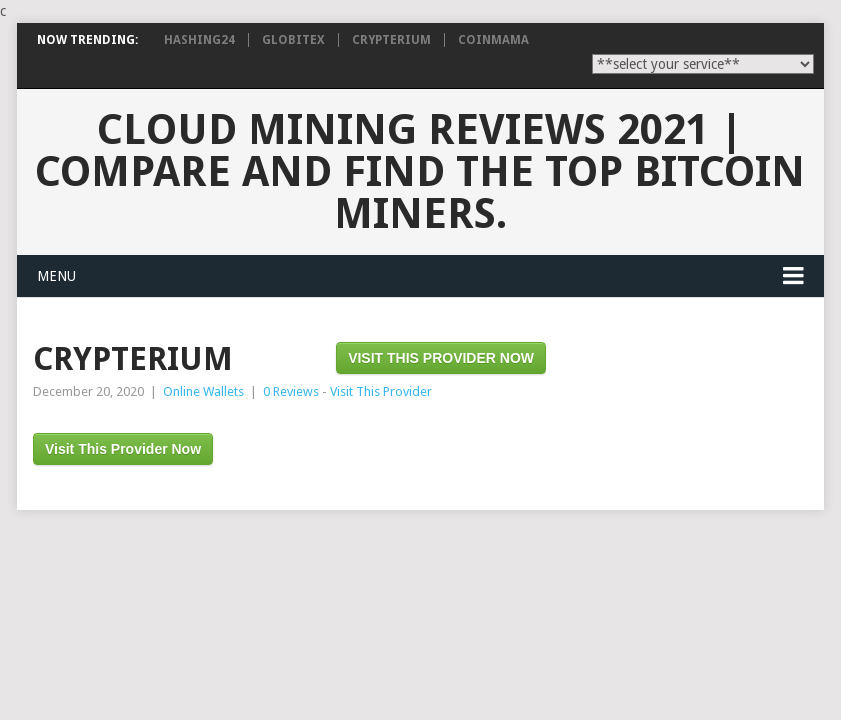 The image size is (841, 720). I want to click on Visit This Provider Now, so click(441, 358).